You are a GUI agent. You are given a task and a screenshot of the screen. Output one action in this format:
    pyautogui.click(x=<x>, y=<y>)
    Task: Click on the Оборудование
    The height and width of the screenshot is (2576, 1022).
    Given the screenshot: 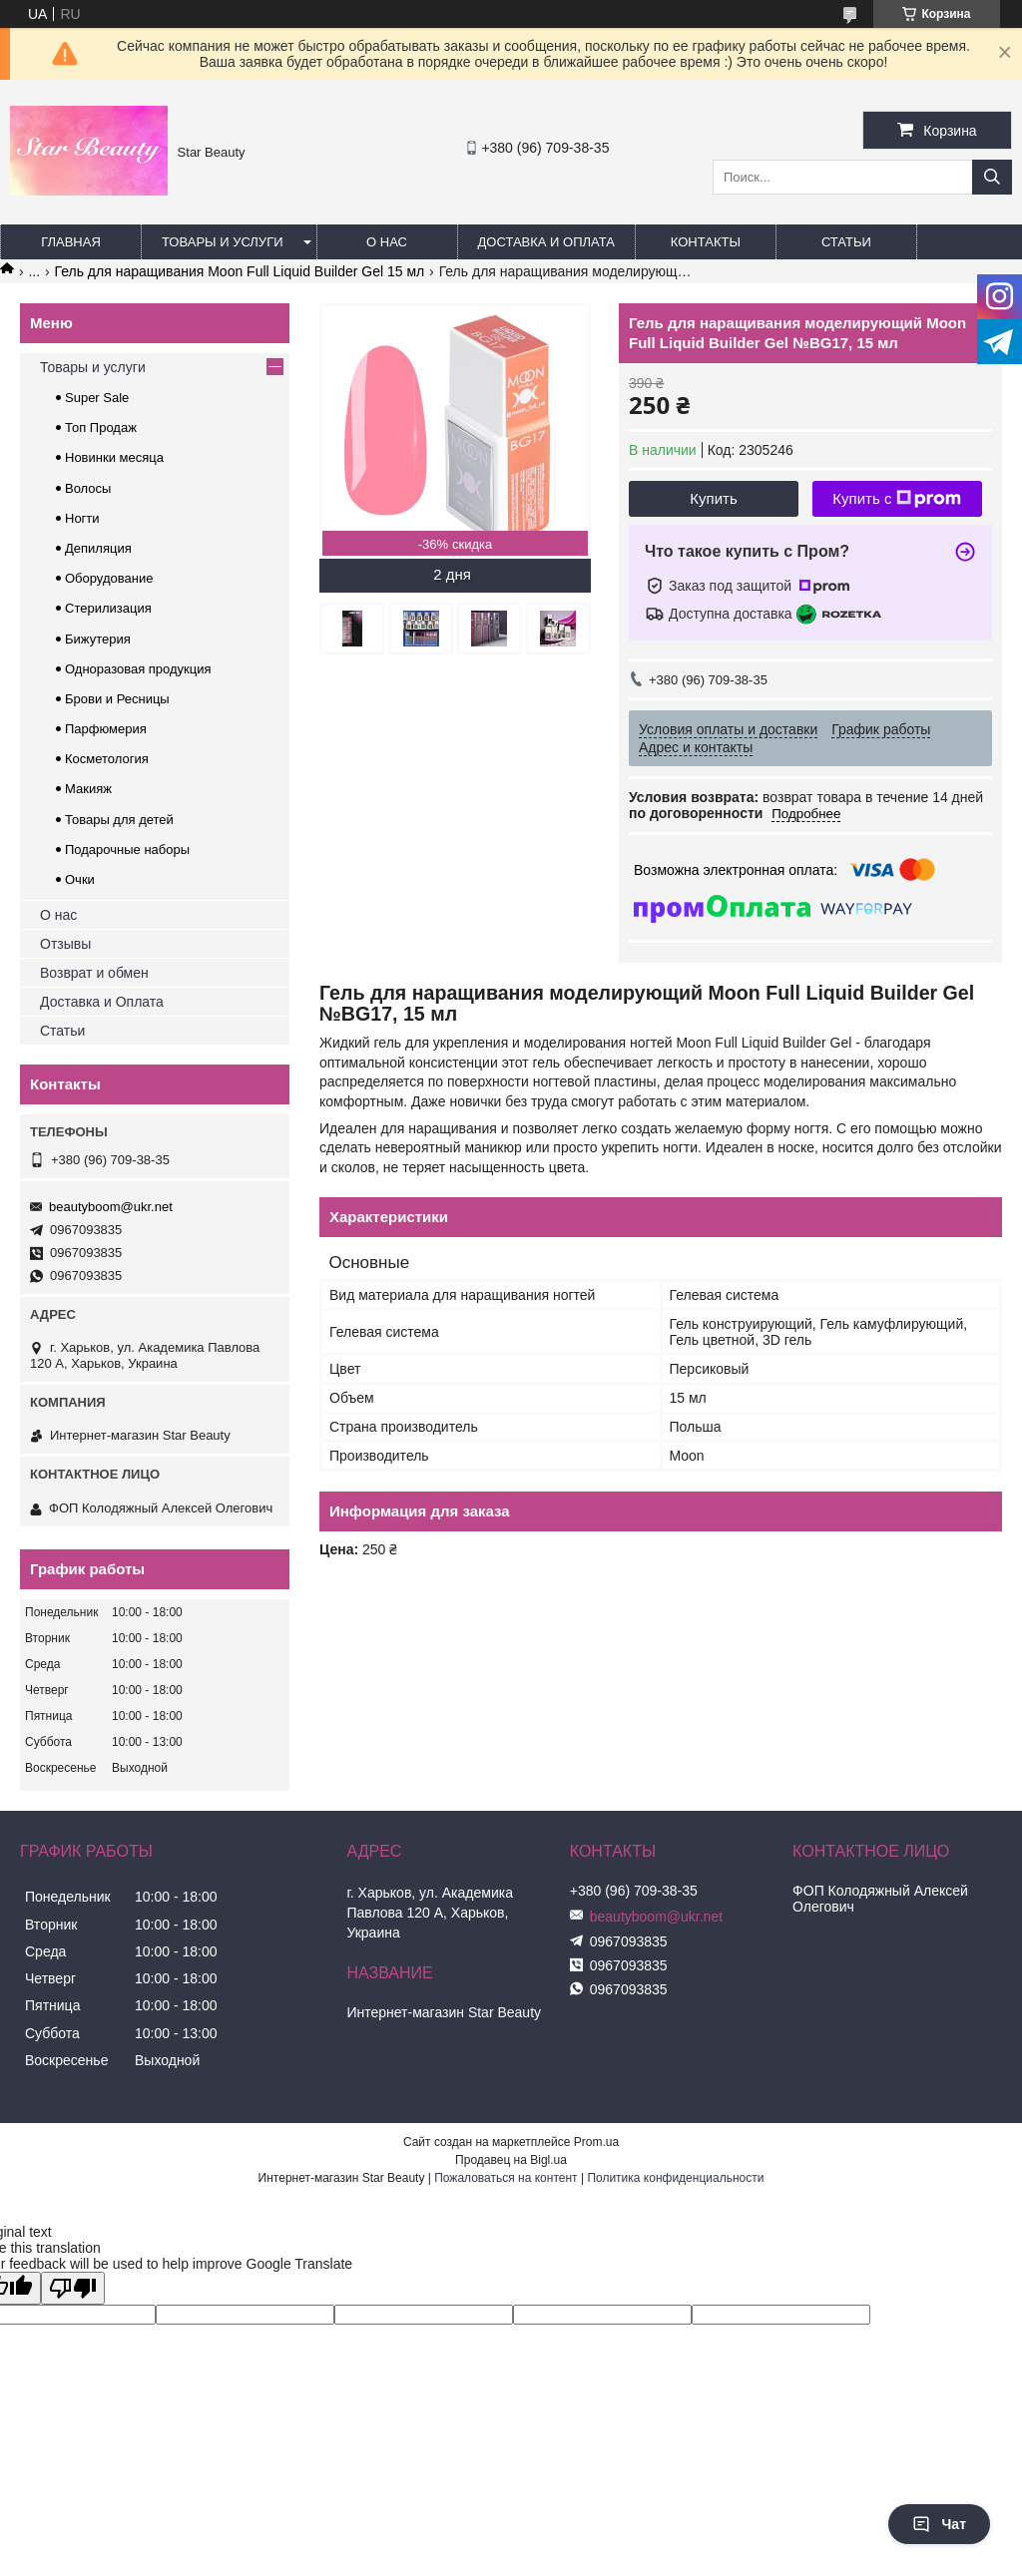 What is the action you would take?
    pyautogui.click(x=109, y=578)
    